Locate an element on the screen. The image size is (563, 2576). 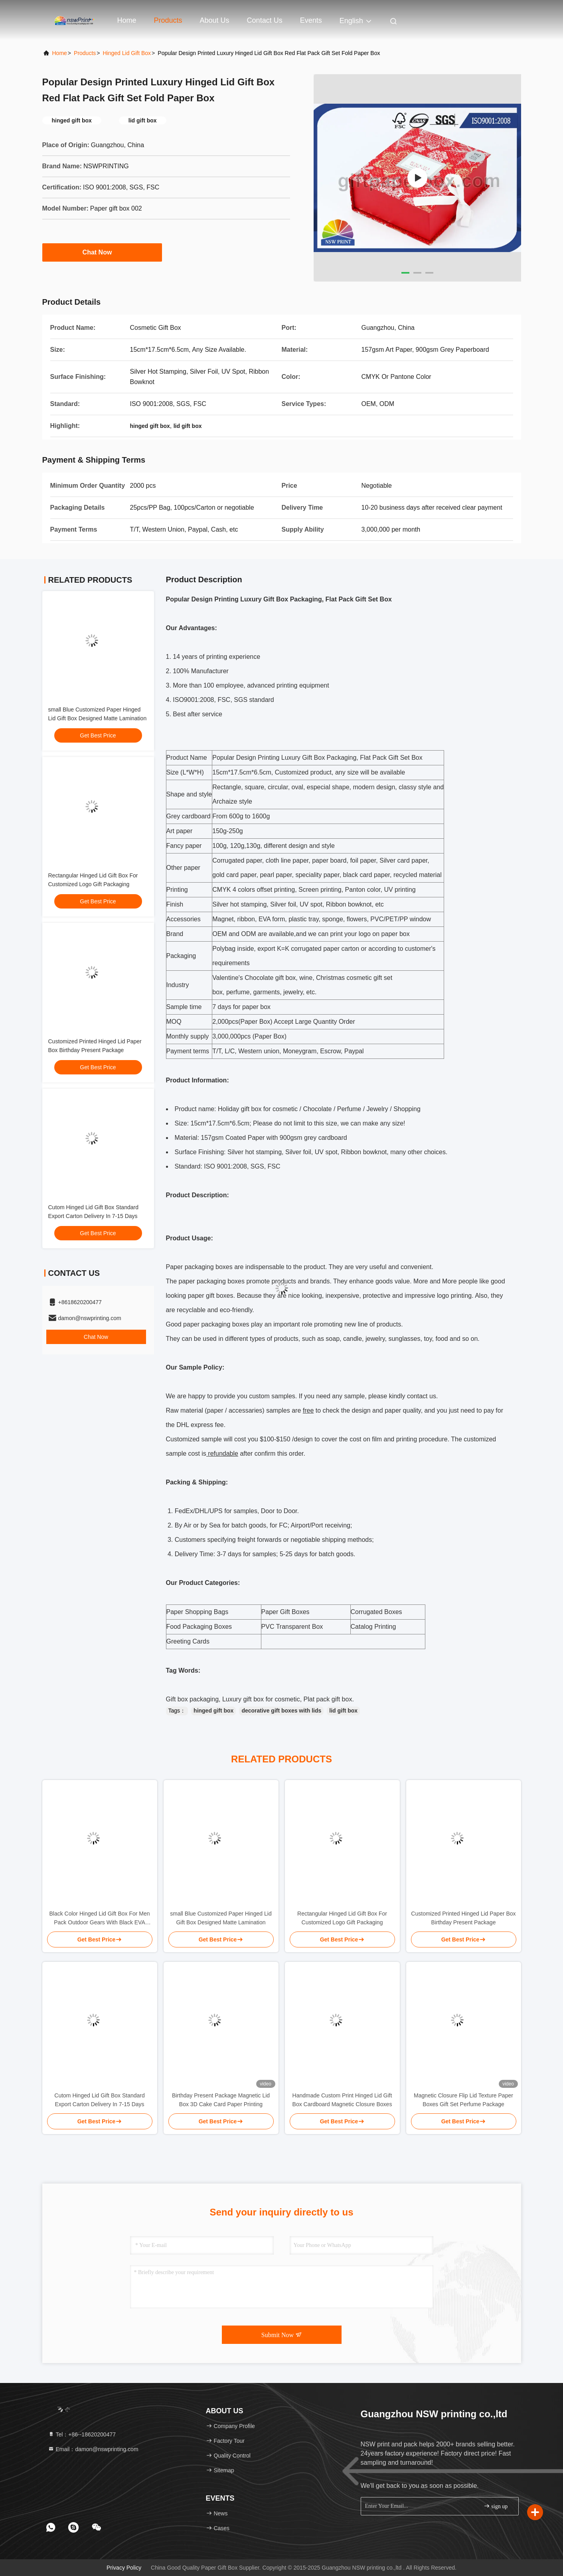
Tel：+86--18620200477 [tel] is located at coordinates (82, 2434).